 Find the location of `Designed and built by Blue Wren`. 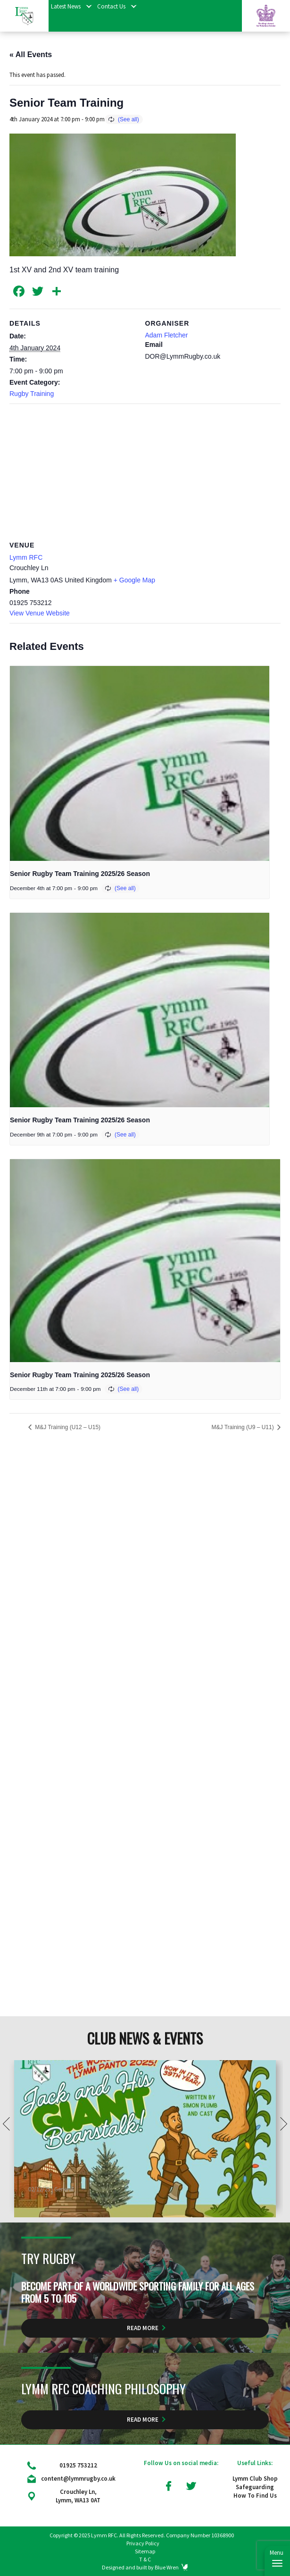

Designed and built by Blue Wren is located at coordinates (140, 2567).